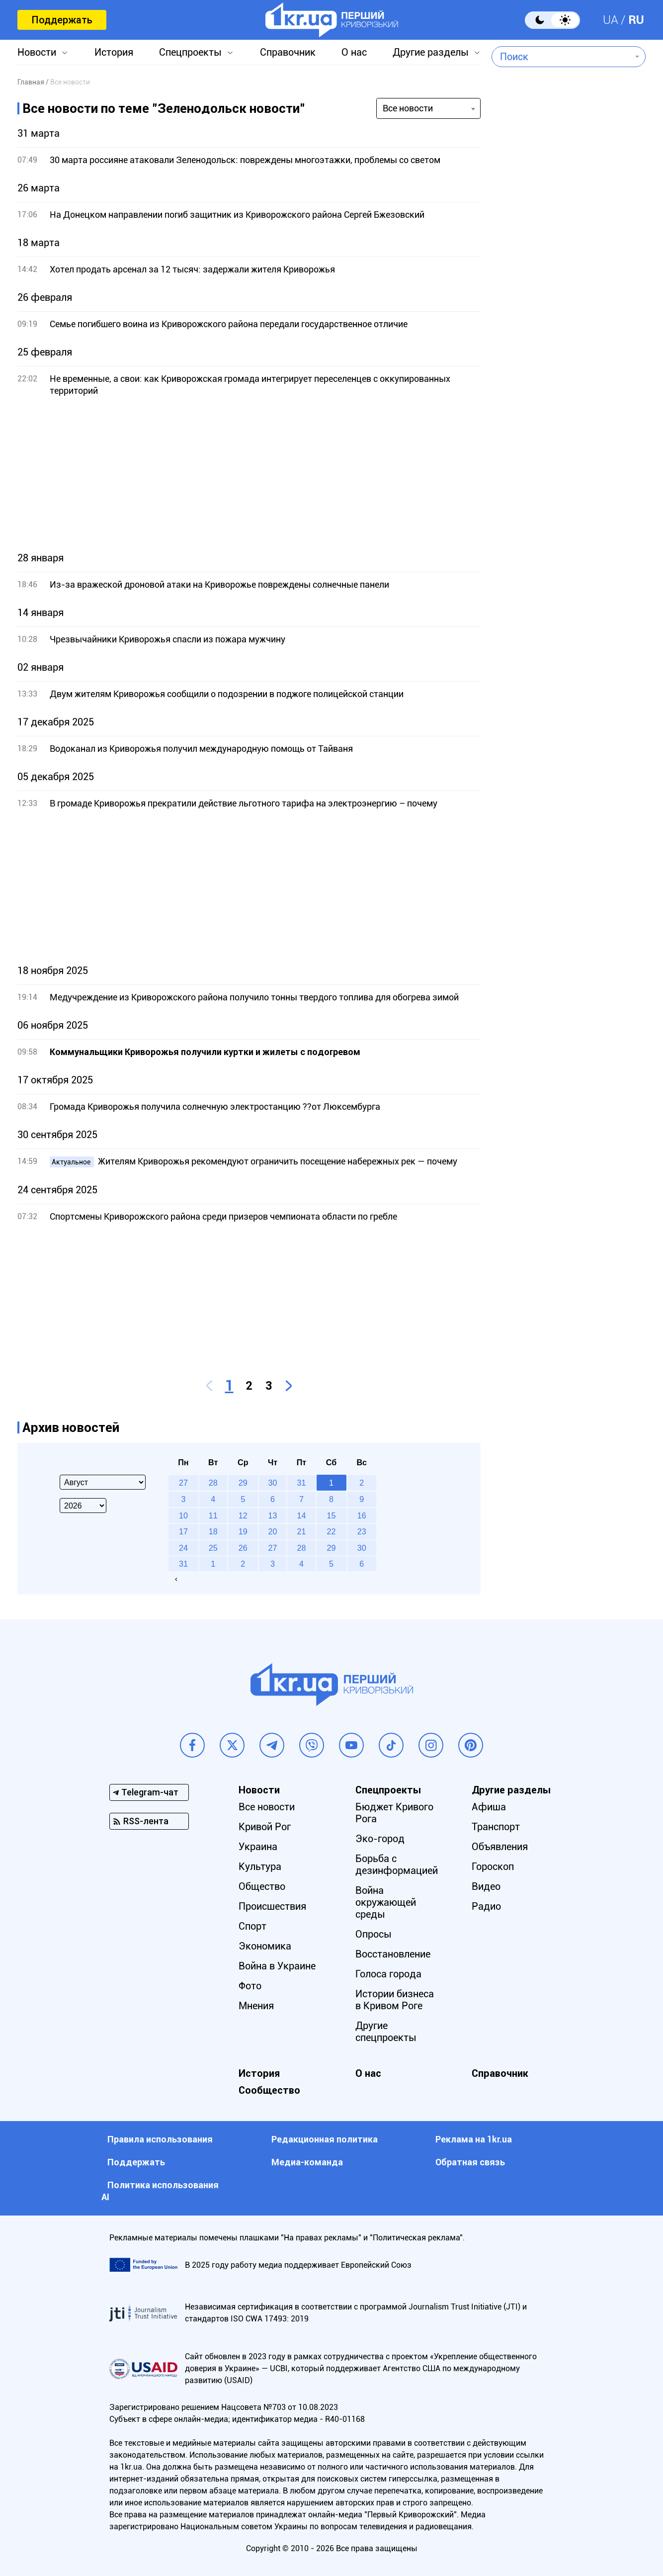  What do you see at coordinates (267, 1807) in the screenshot?
I see `Все новости` at bounding box center [267, 1807].